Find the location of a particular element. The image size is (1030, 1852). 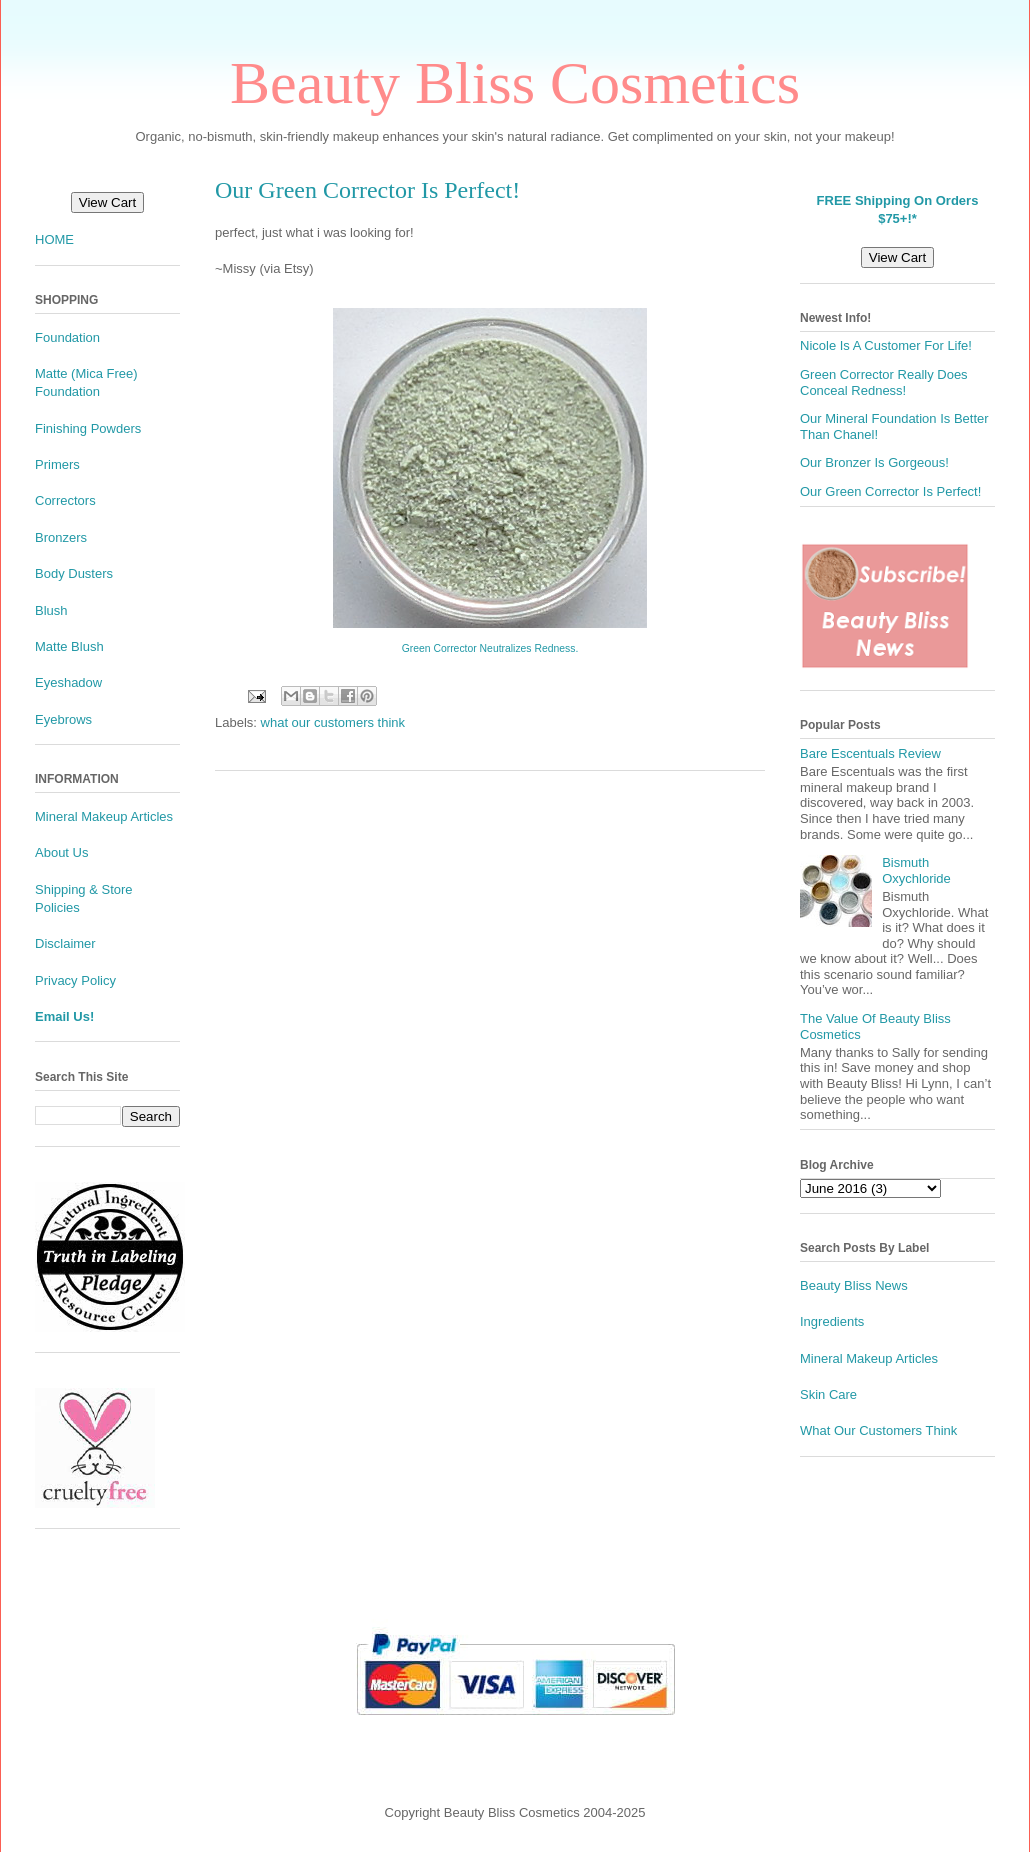

Disclaimer is located at coordinates (65, 943).